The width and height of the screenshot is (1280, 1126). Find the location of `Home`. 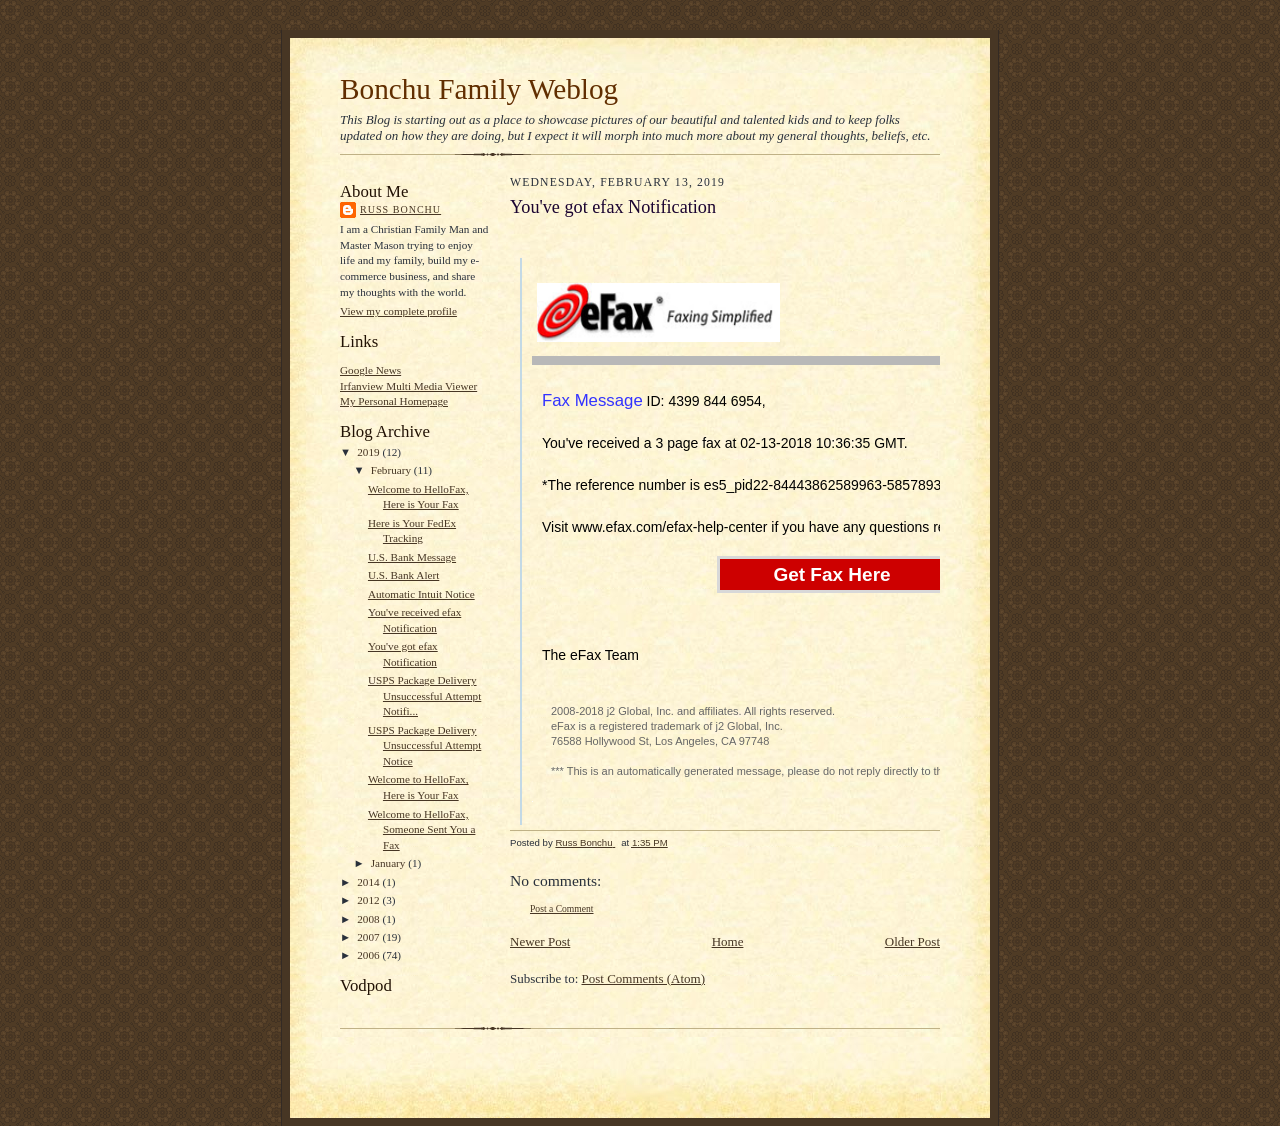

Home is located at coordinates (728, 941).